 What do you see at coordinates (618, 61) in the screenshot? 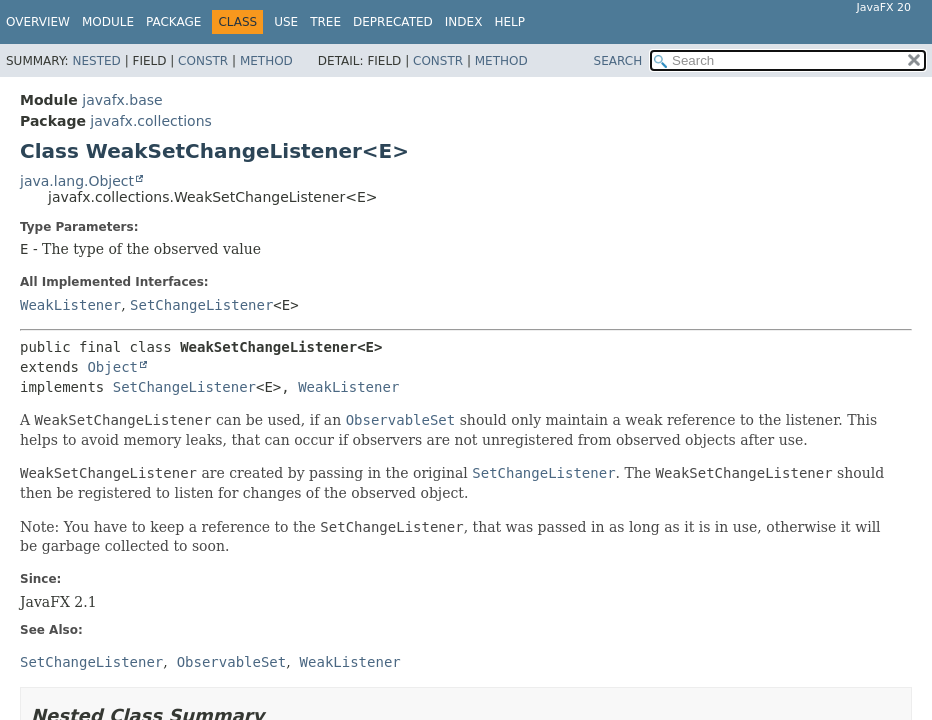
I see `SEARCH` at bounding box center [618, 61].